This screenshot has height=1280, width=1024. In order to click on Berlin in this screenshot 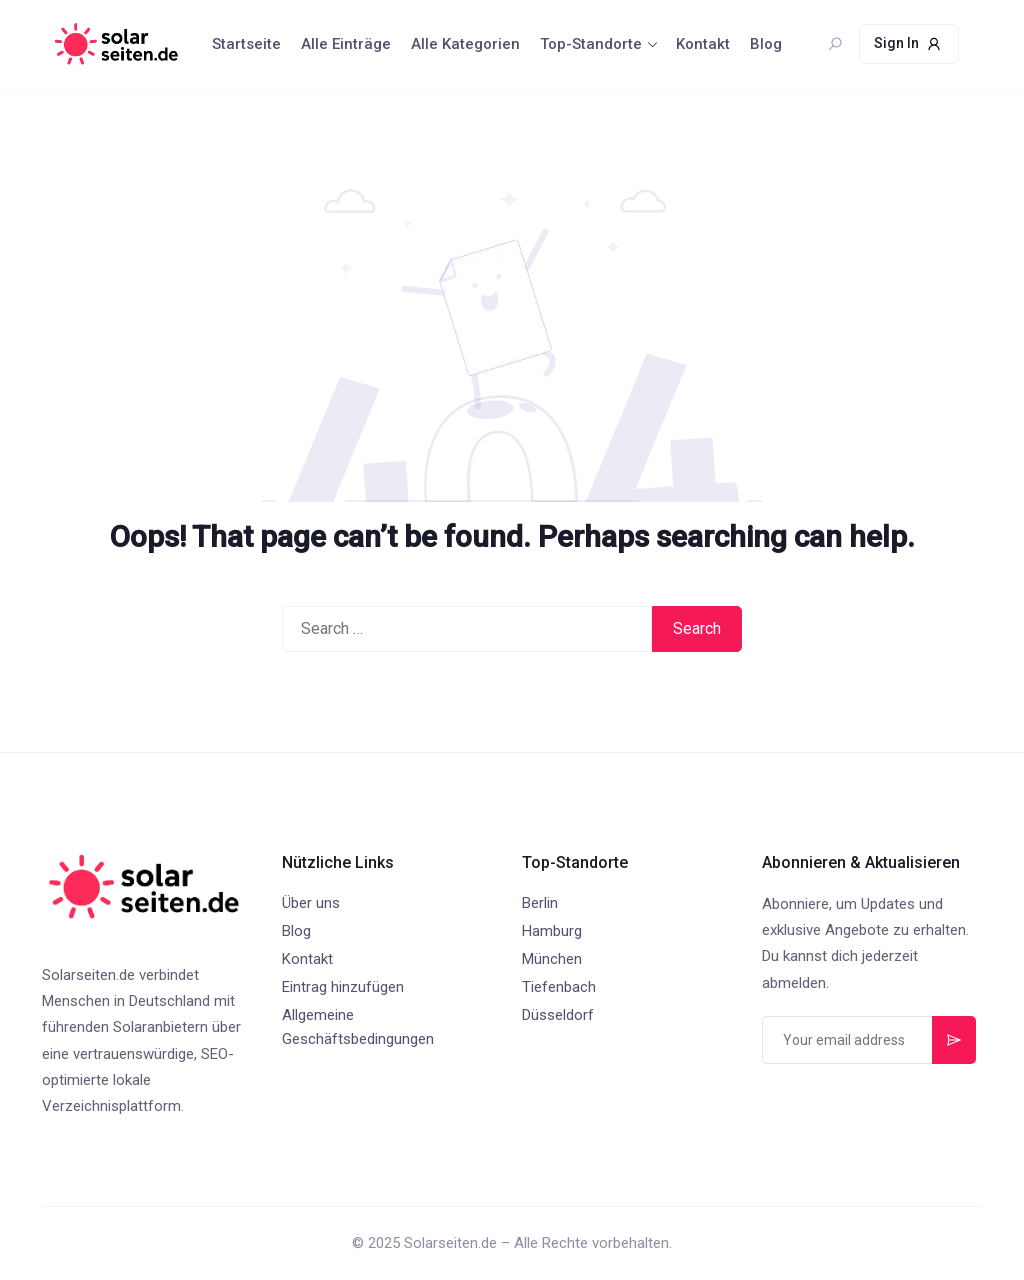, I will do `click(540, 903)`.